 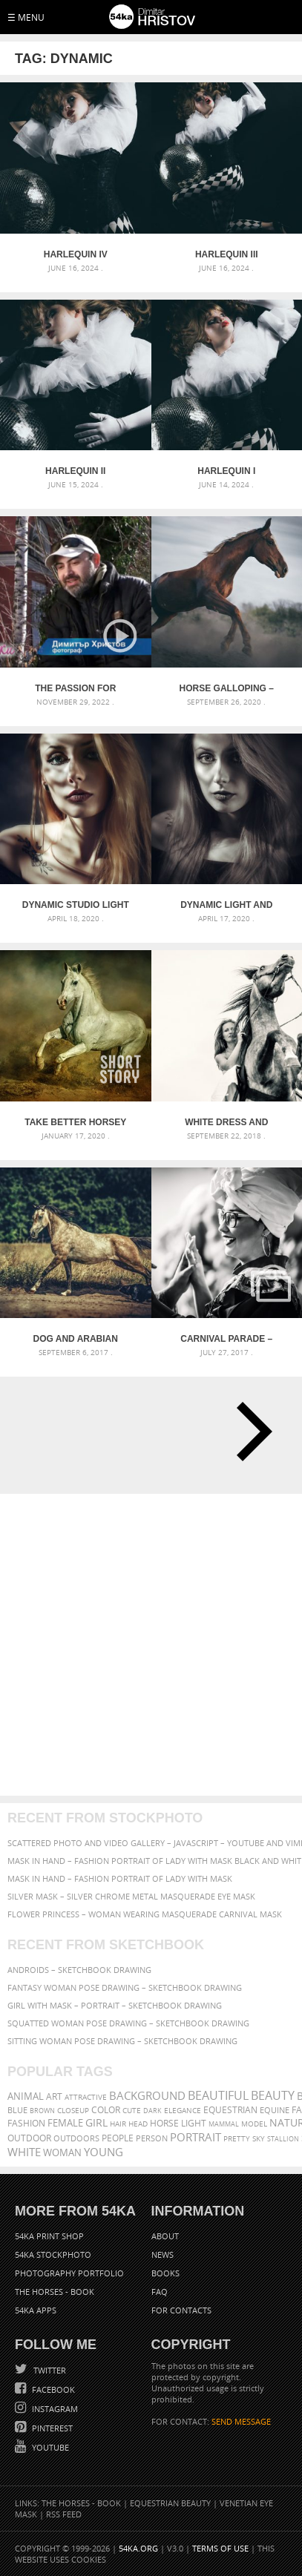 What do you see at coordinates (241, 2421) in the screenshot?
I see `SEND MESSAGE` at bounding box center [241, 2421].